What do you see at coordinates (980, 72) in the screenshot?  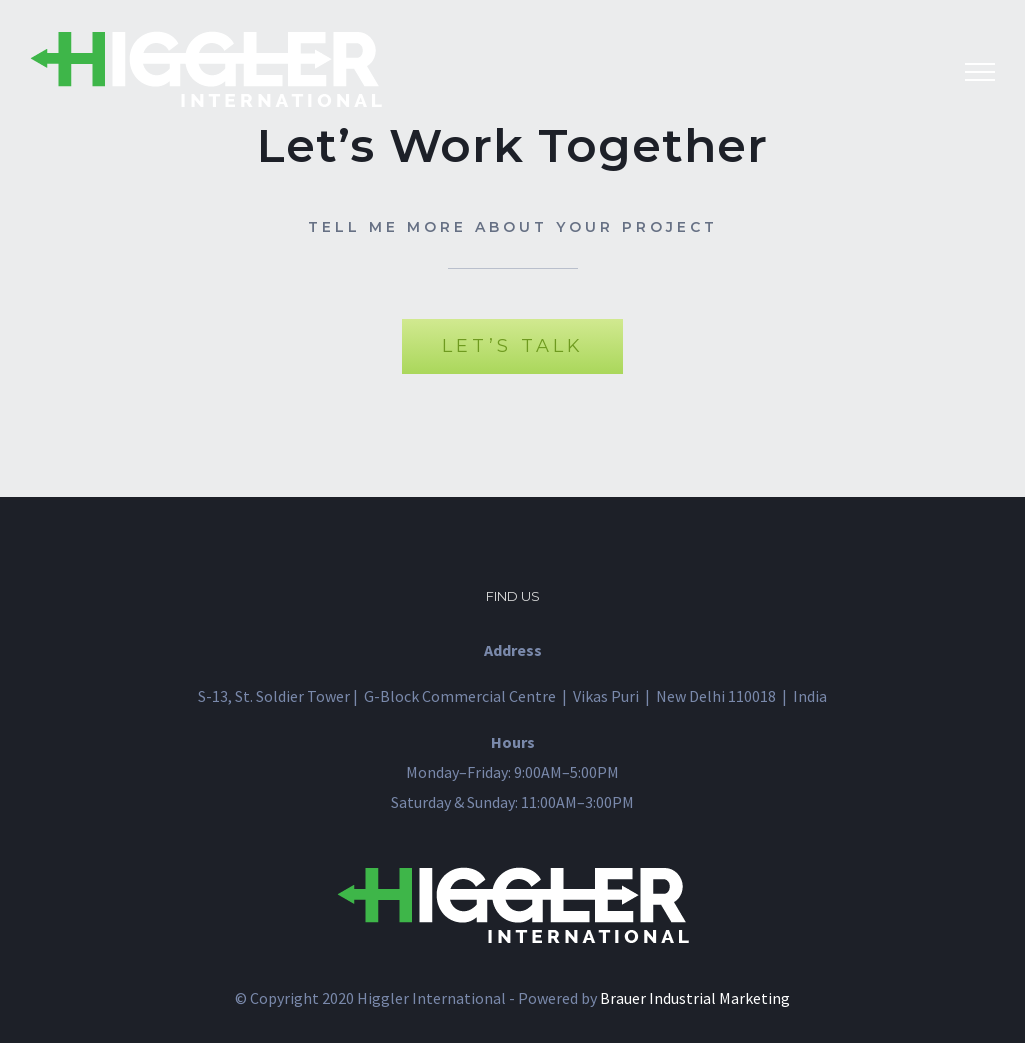 I see `[Toggle Menu]` at bounding box center [980, 72].